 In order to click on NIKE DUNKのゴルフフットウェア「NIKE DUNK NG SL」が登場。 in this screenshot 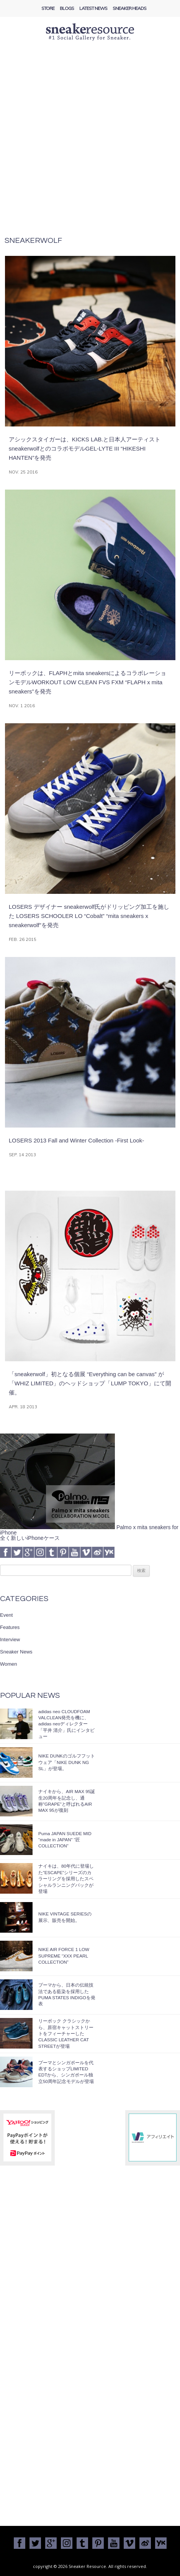, I will do `click(66, 1762)`.